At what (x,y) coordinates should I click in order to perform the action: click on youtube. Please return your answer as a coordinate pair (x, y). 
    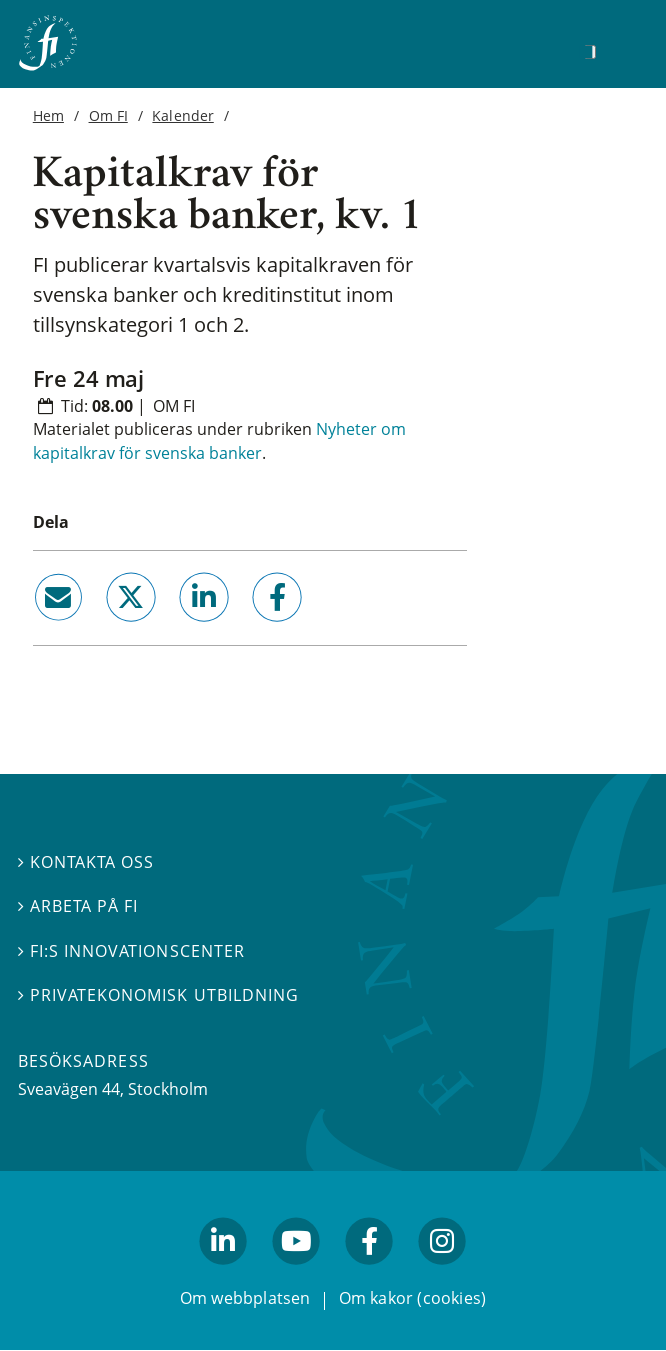
    Looking at the image, I should click on (296, 1274).